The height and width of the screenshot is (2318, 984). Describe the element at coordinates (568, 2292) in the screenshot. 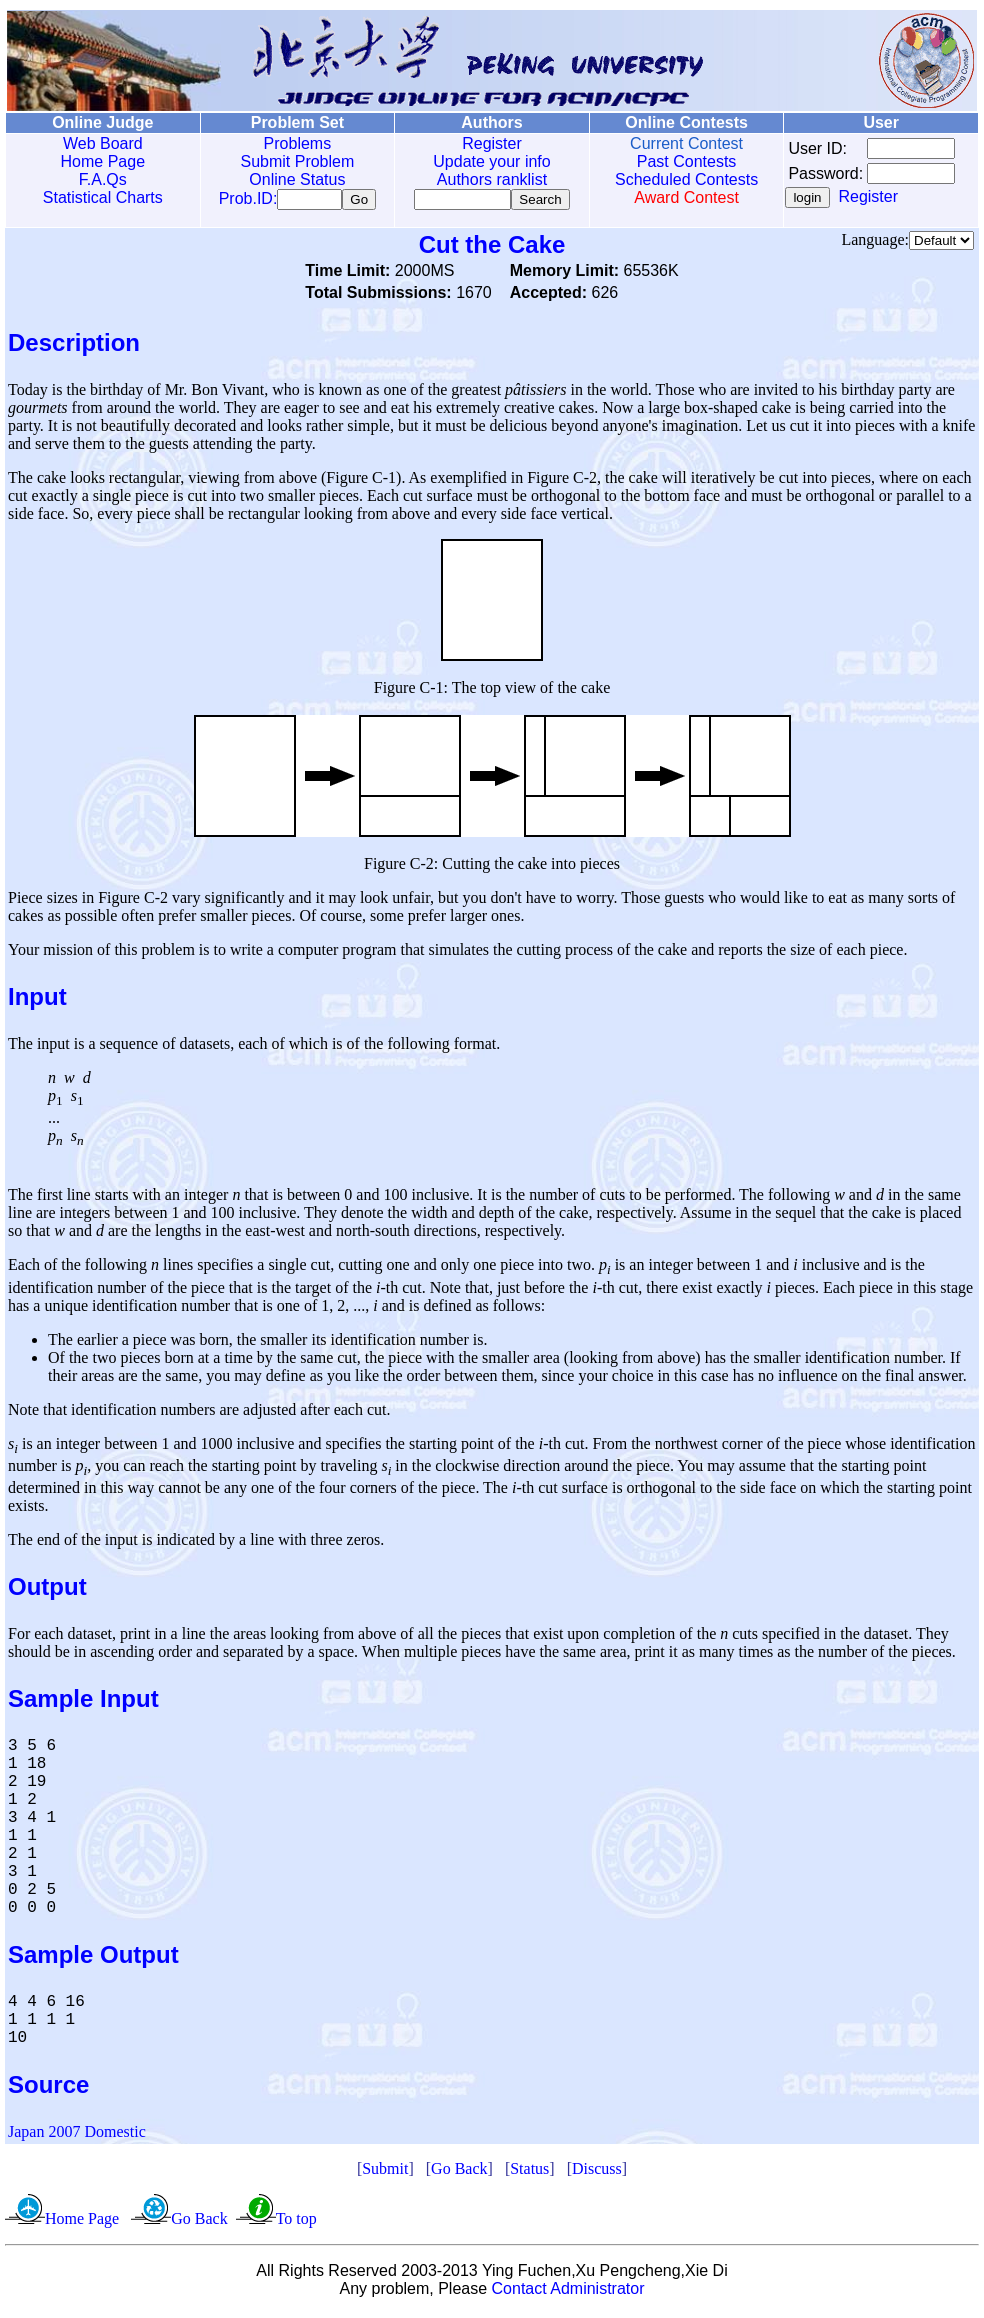

I see `Contact Administrator` at that location.